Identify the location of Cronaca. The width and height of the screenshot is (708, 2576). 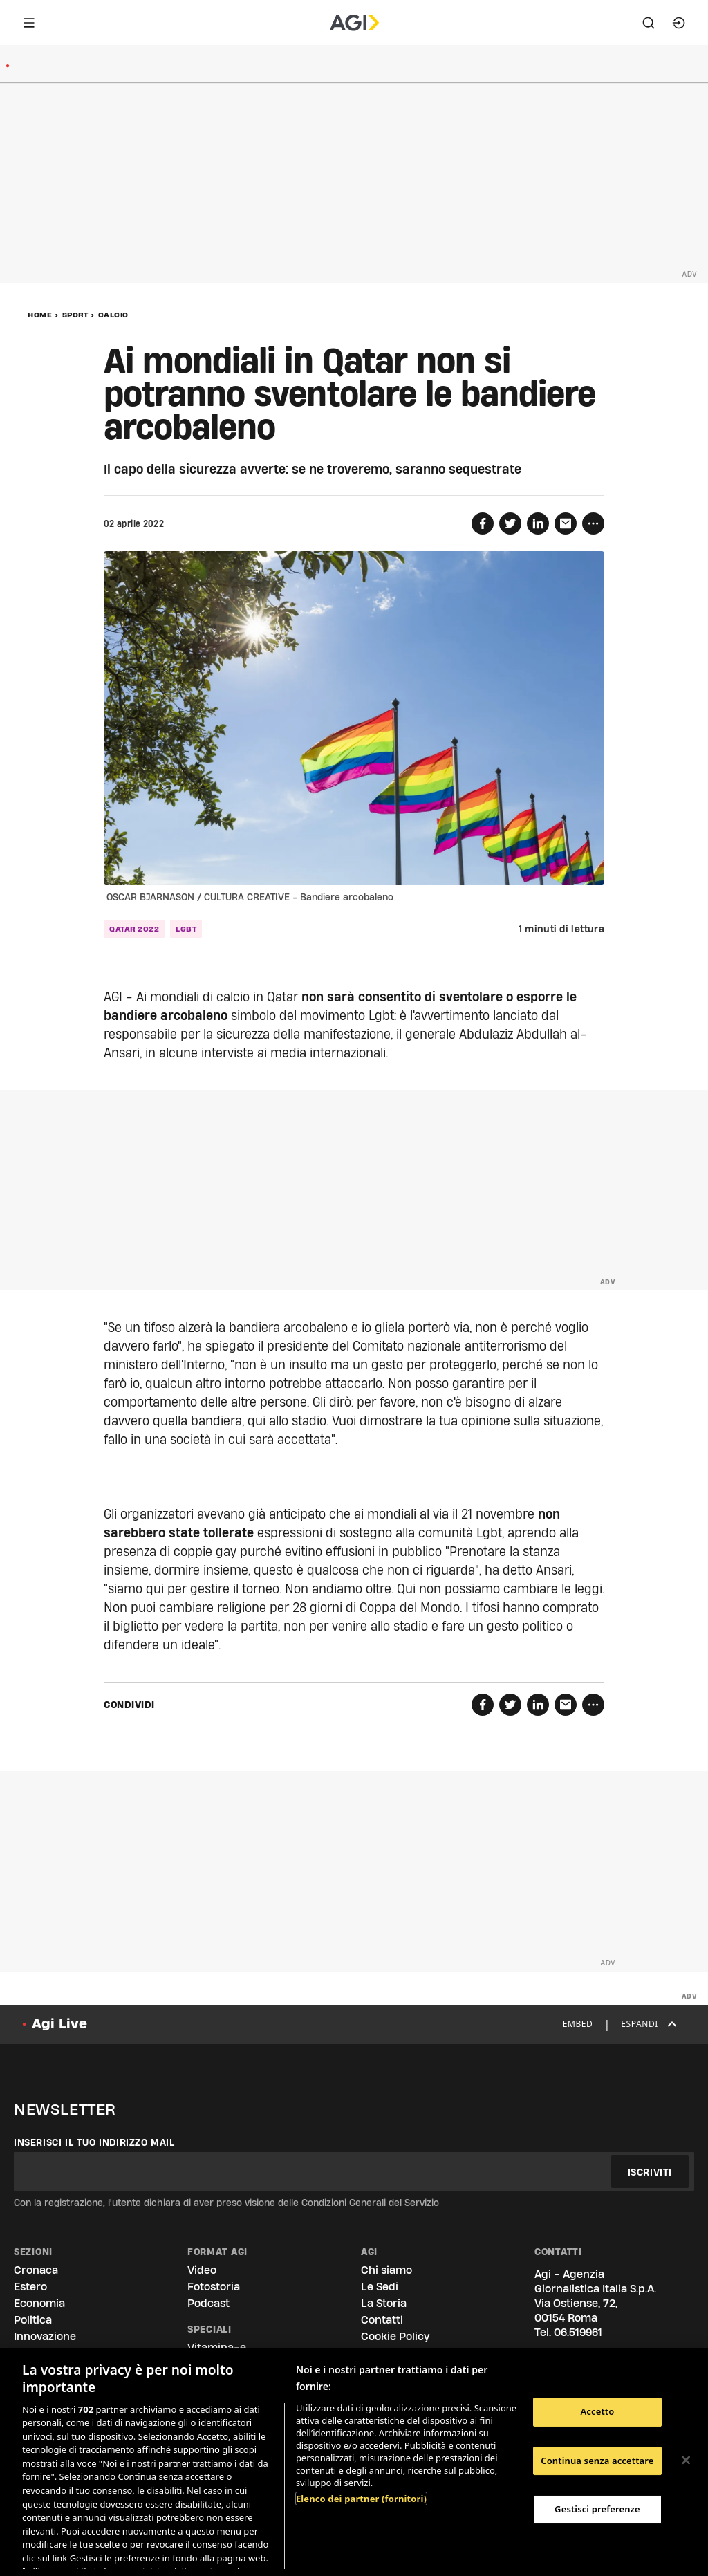
(36, 2270).